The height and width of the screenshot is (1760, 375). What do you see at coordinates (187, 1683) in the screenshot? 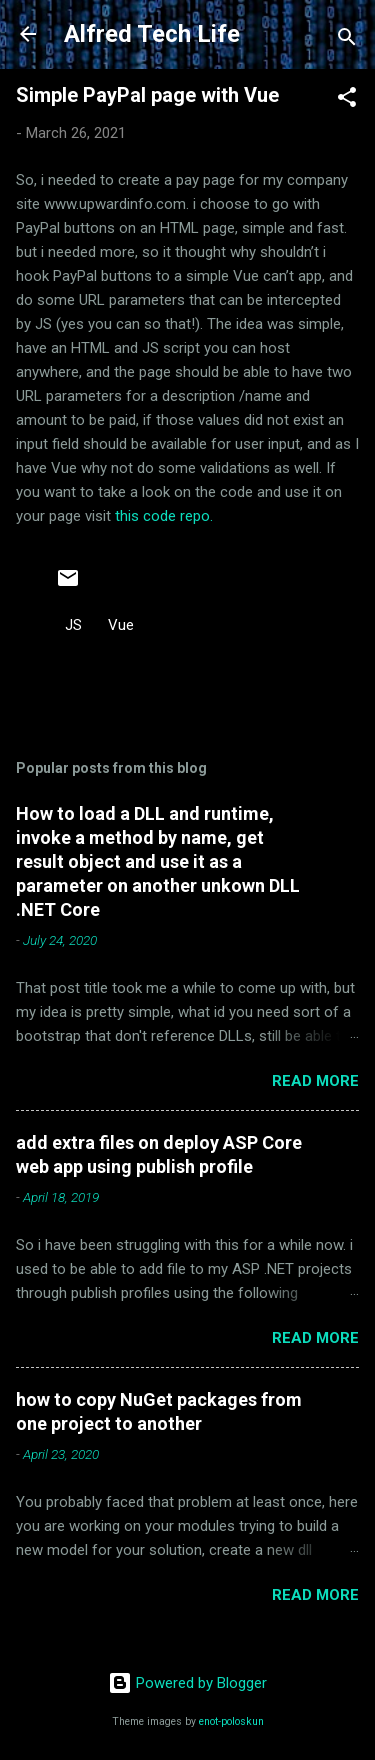
I see `Powered by Blogger` at bounding box center [187, 1683].